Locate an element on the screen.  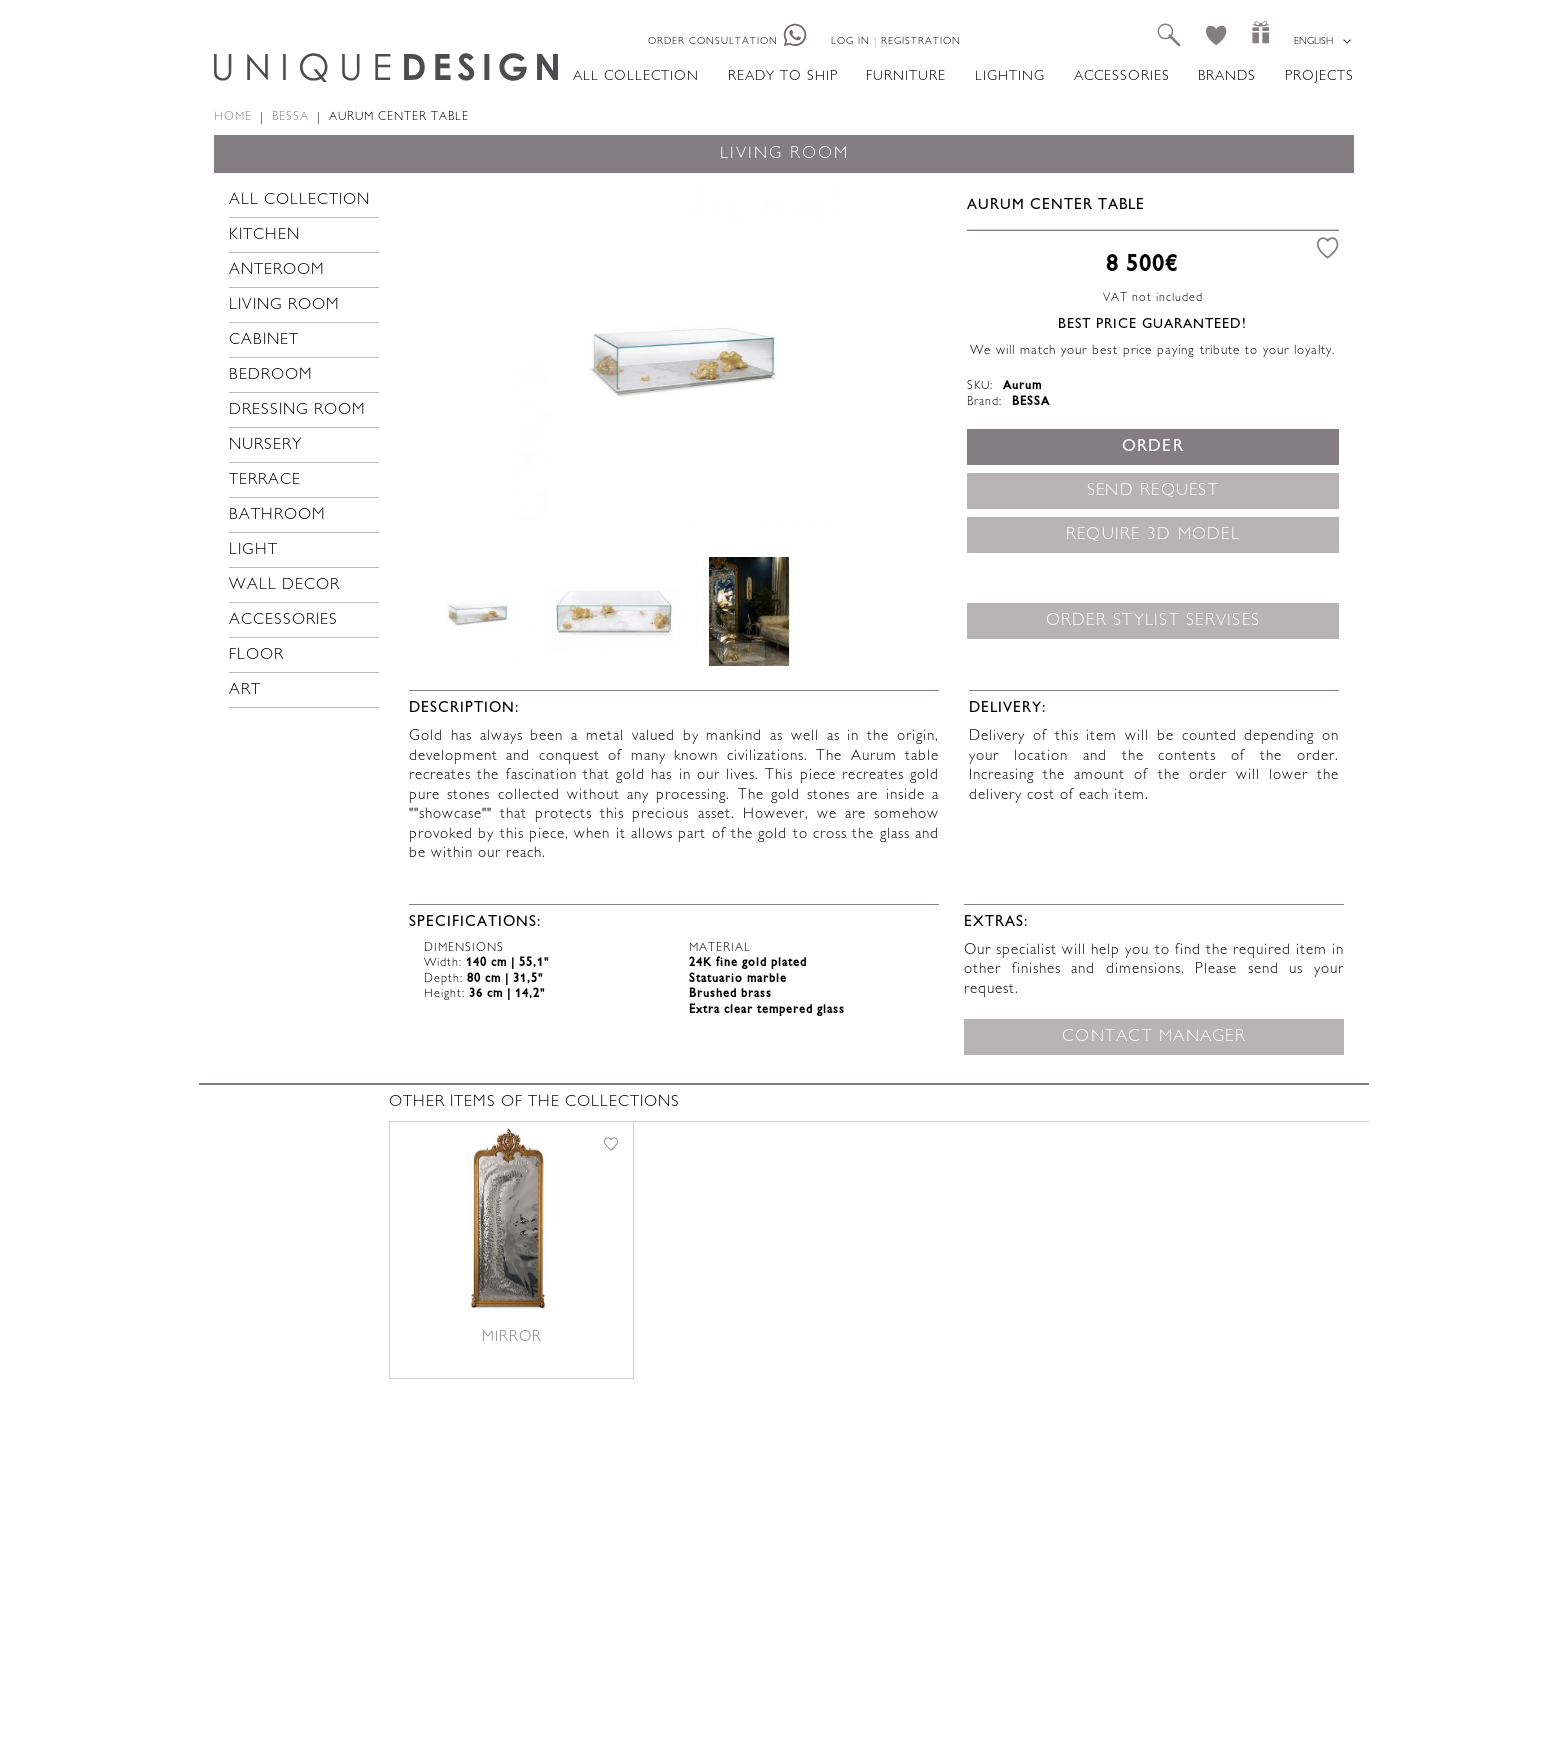
Nursery is located at coordinates (265, 445).